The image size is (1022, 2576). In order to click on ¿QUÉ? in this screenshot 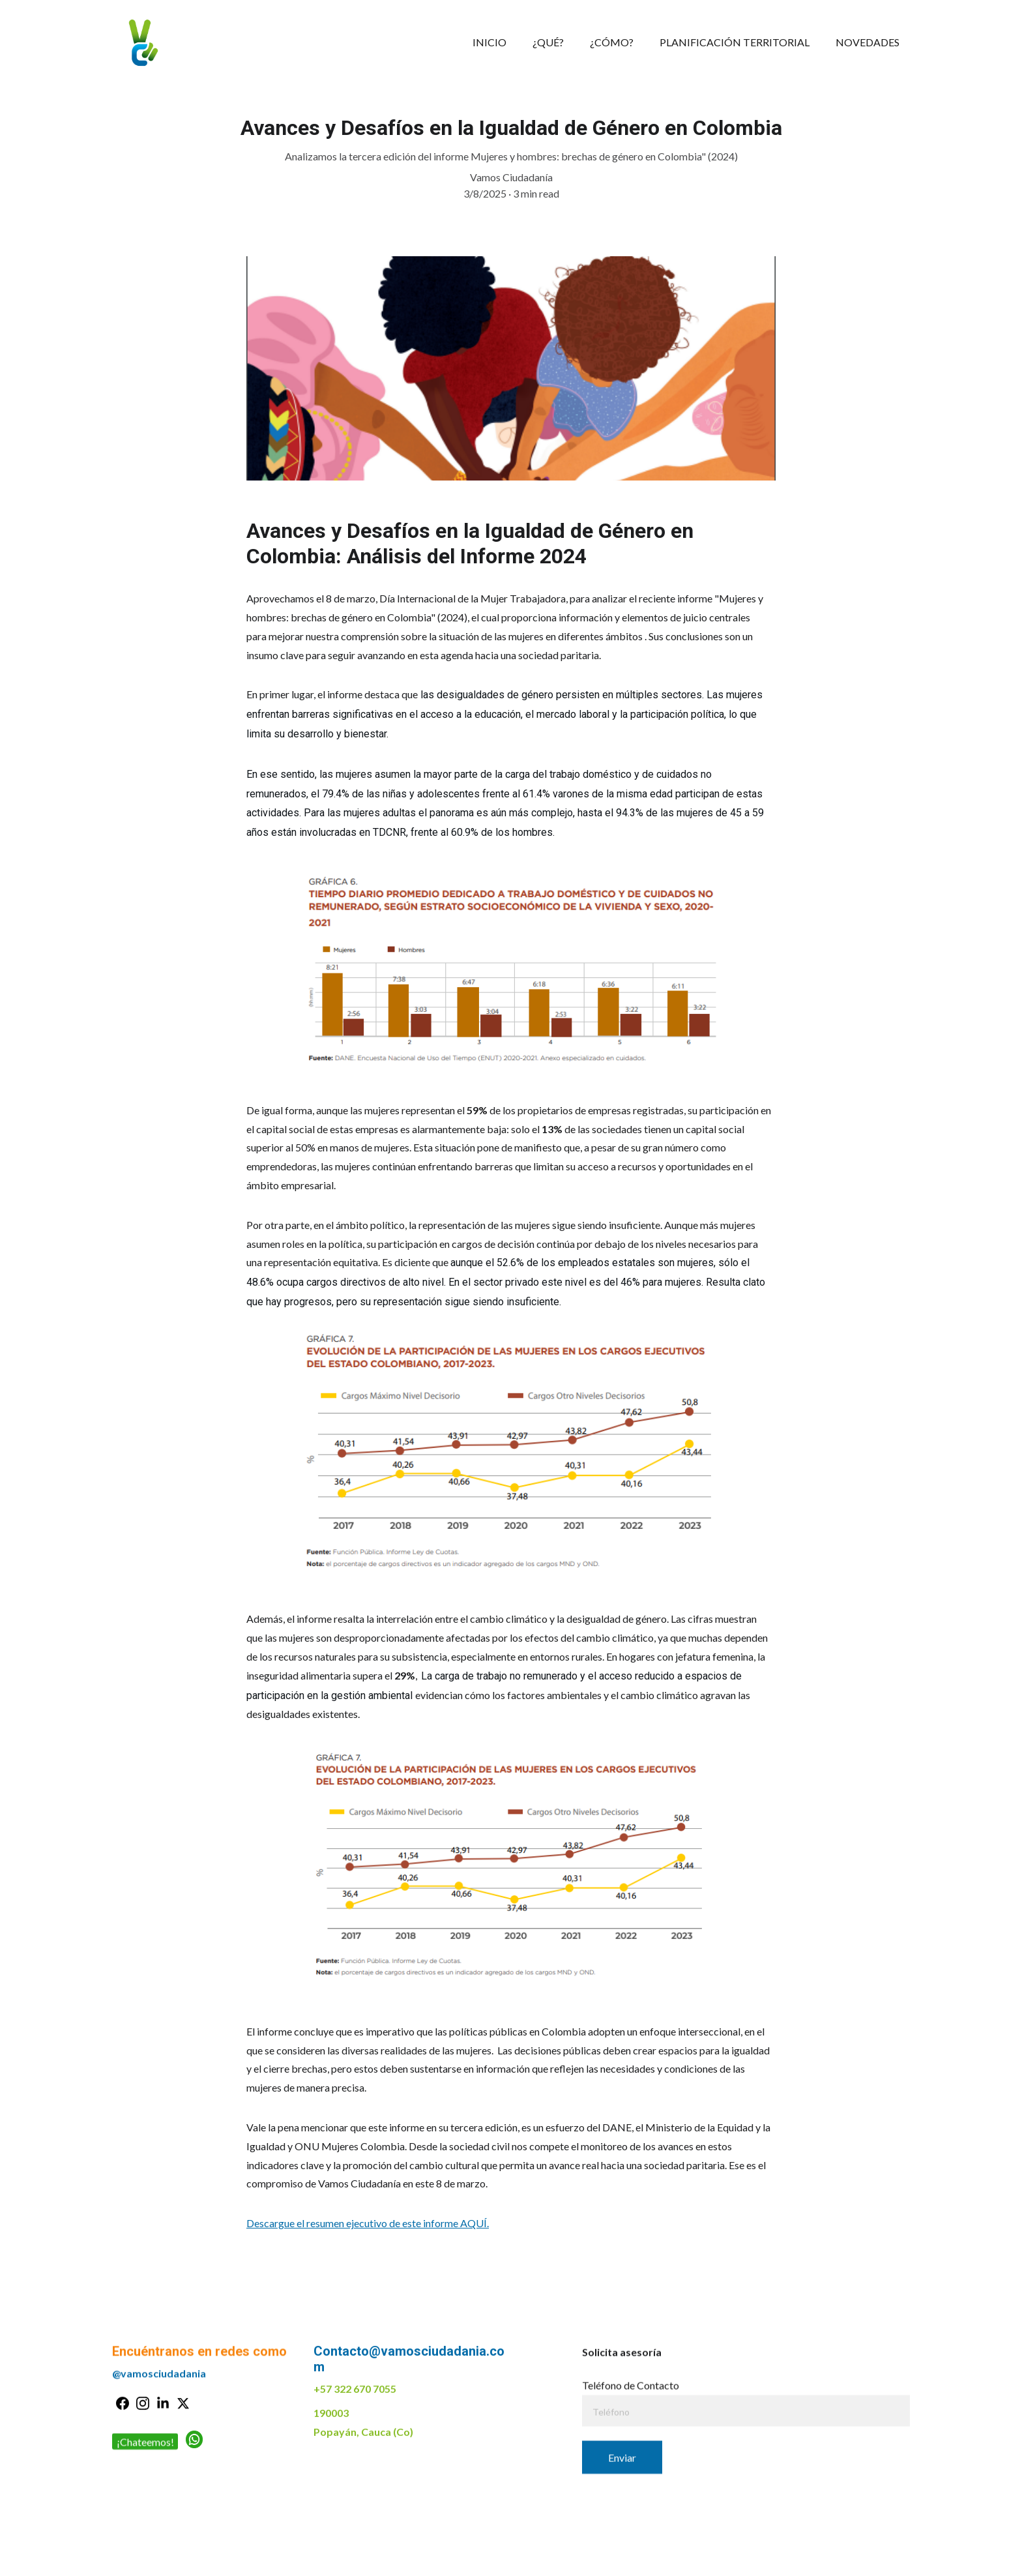, I will do `click(548, 42)`.